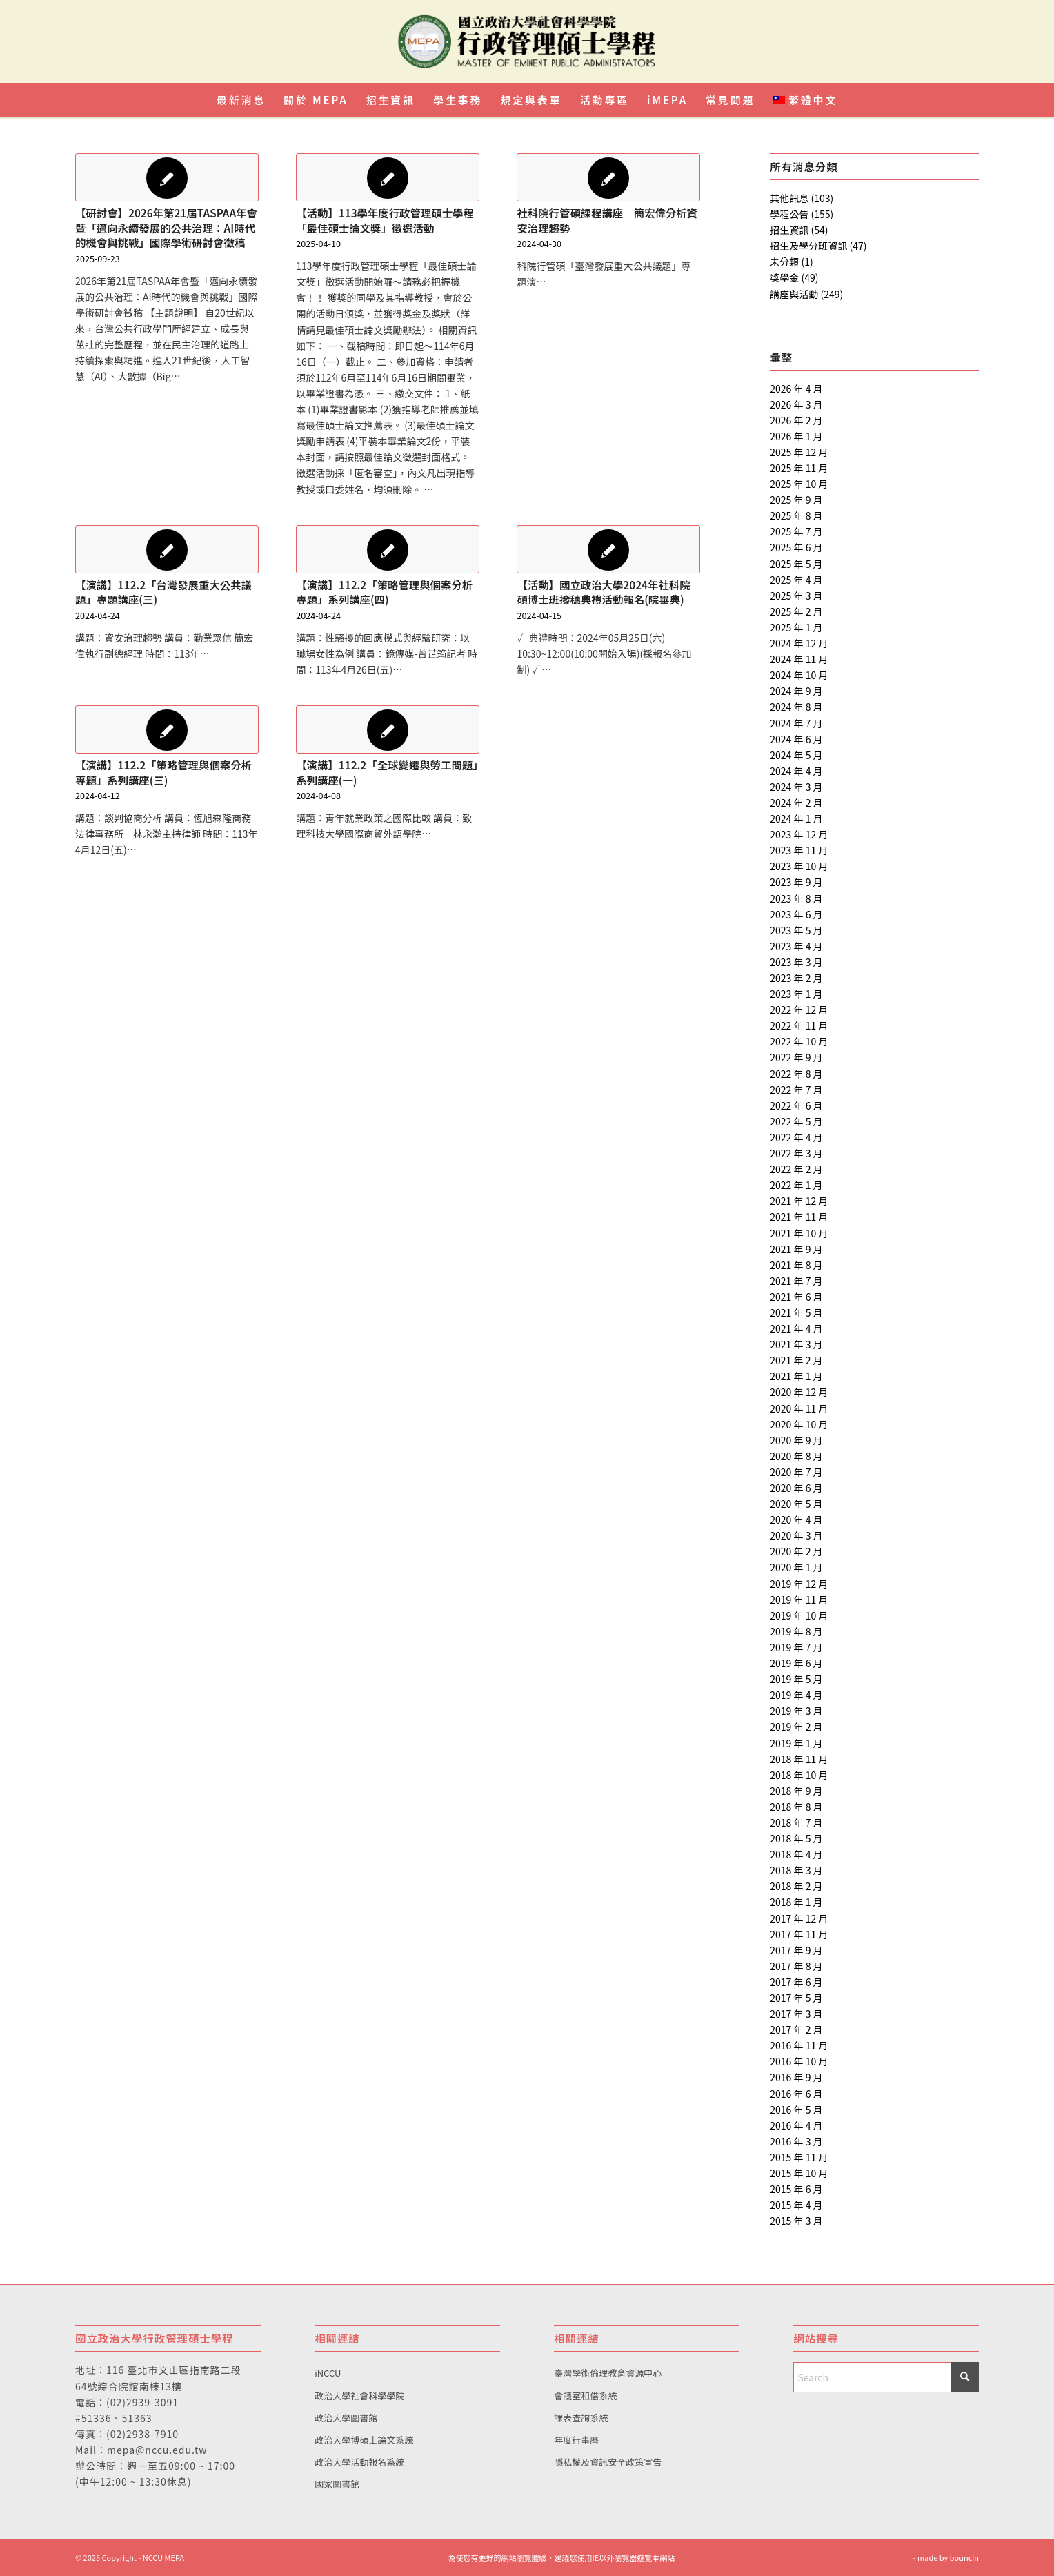 This screenshot has height=2576, width=1054. I want to click on 2021 年 10 月, so click(799, 1233).